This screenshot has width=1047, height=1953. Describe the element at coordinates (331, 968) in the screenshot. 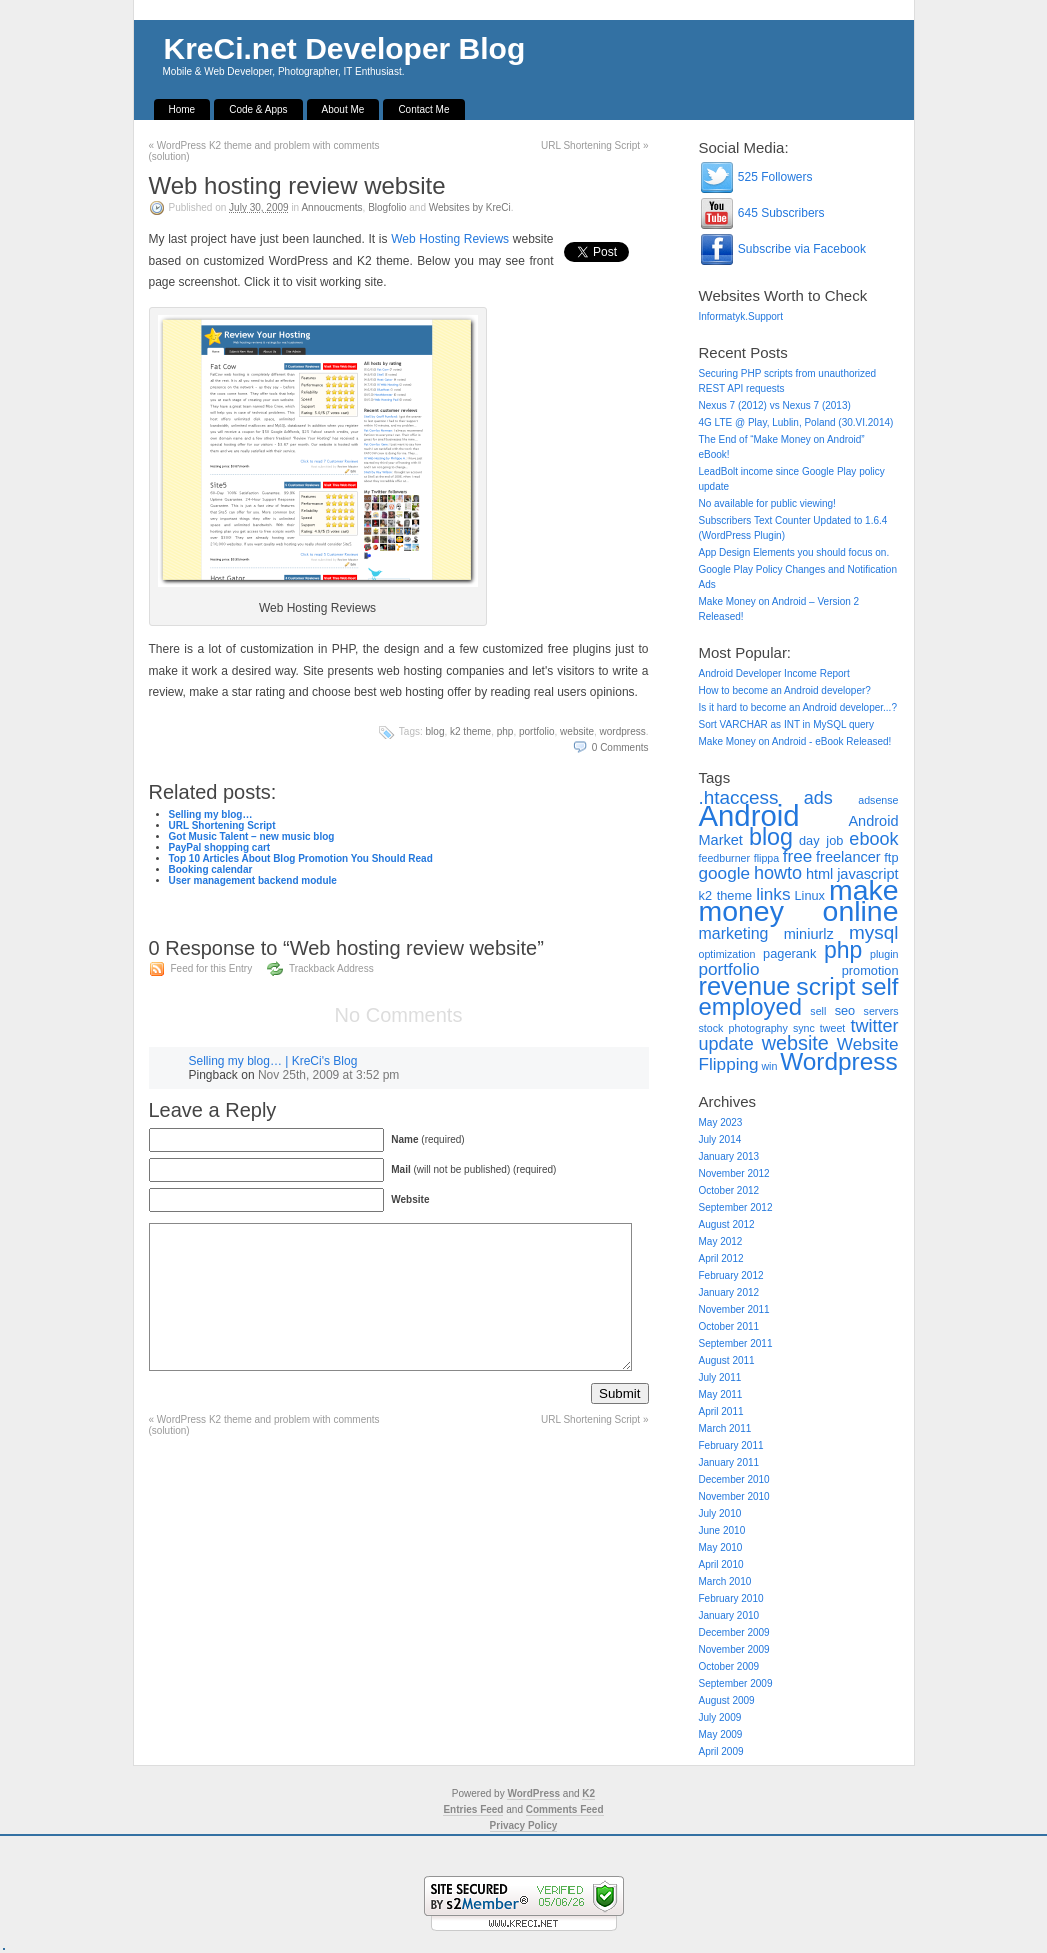

I see `Trackback Address` at that location.